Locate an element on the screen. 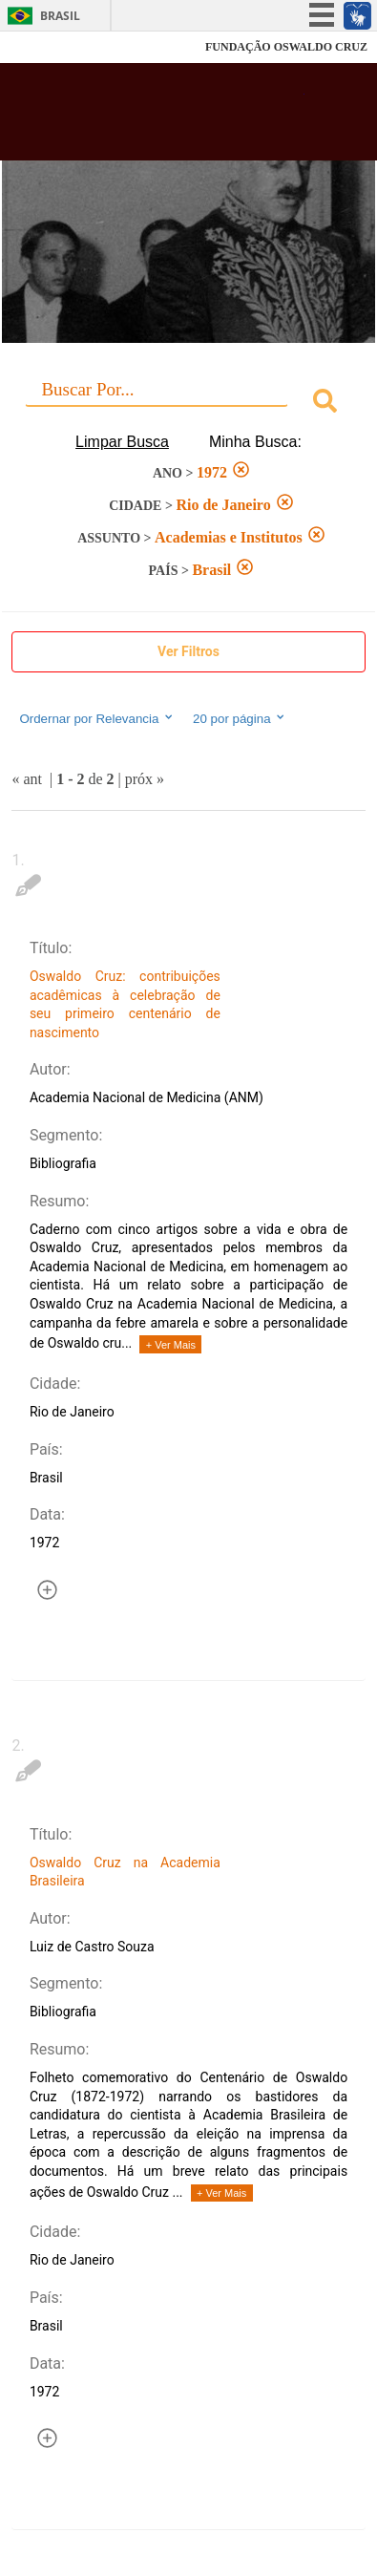  Ordernar por Relevancia is located at coordinates (97, 718).